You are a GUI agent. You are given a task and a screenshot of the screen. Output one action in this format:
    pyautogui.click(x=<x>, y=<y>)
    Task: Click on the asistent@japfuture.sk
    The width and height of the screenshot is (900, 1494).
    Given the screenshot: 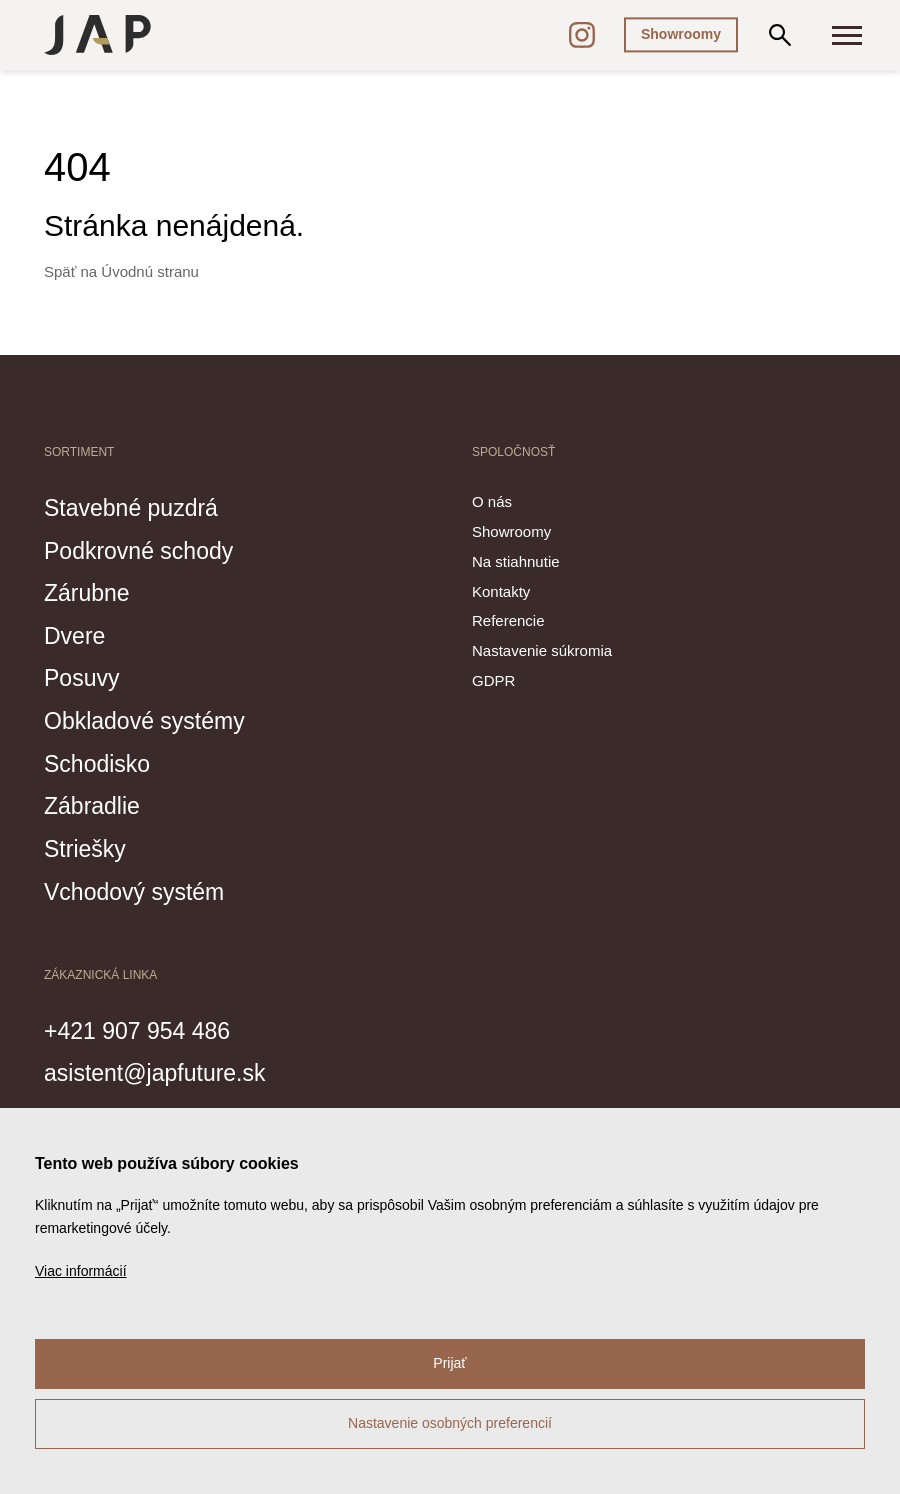 What is the action you would take?
    pyautogui.click(x=164, y=1070)
    